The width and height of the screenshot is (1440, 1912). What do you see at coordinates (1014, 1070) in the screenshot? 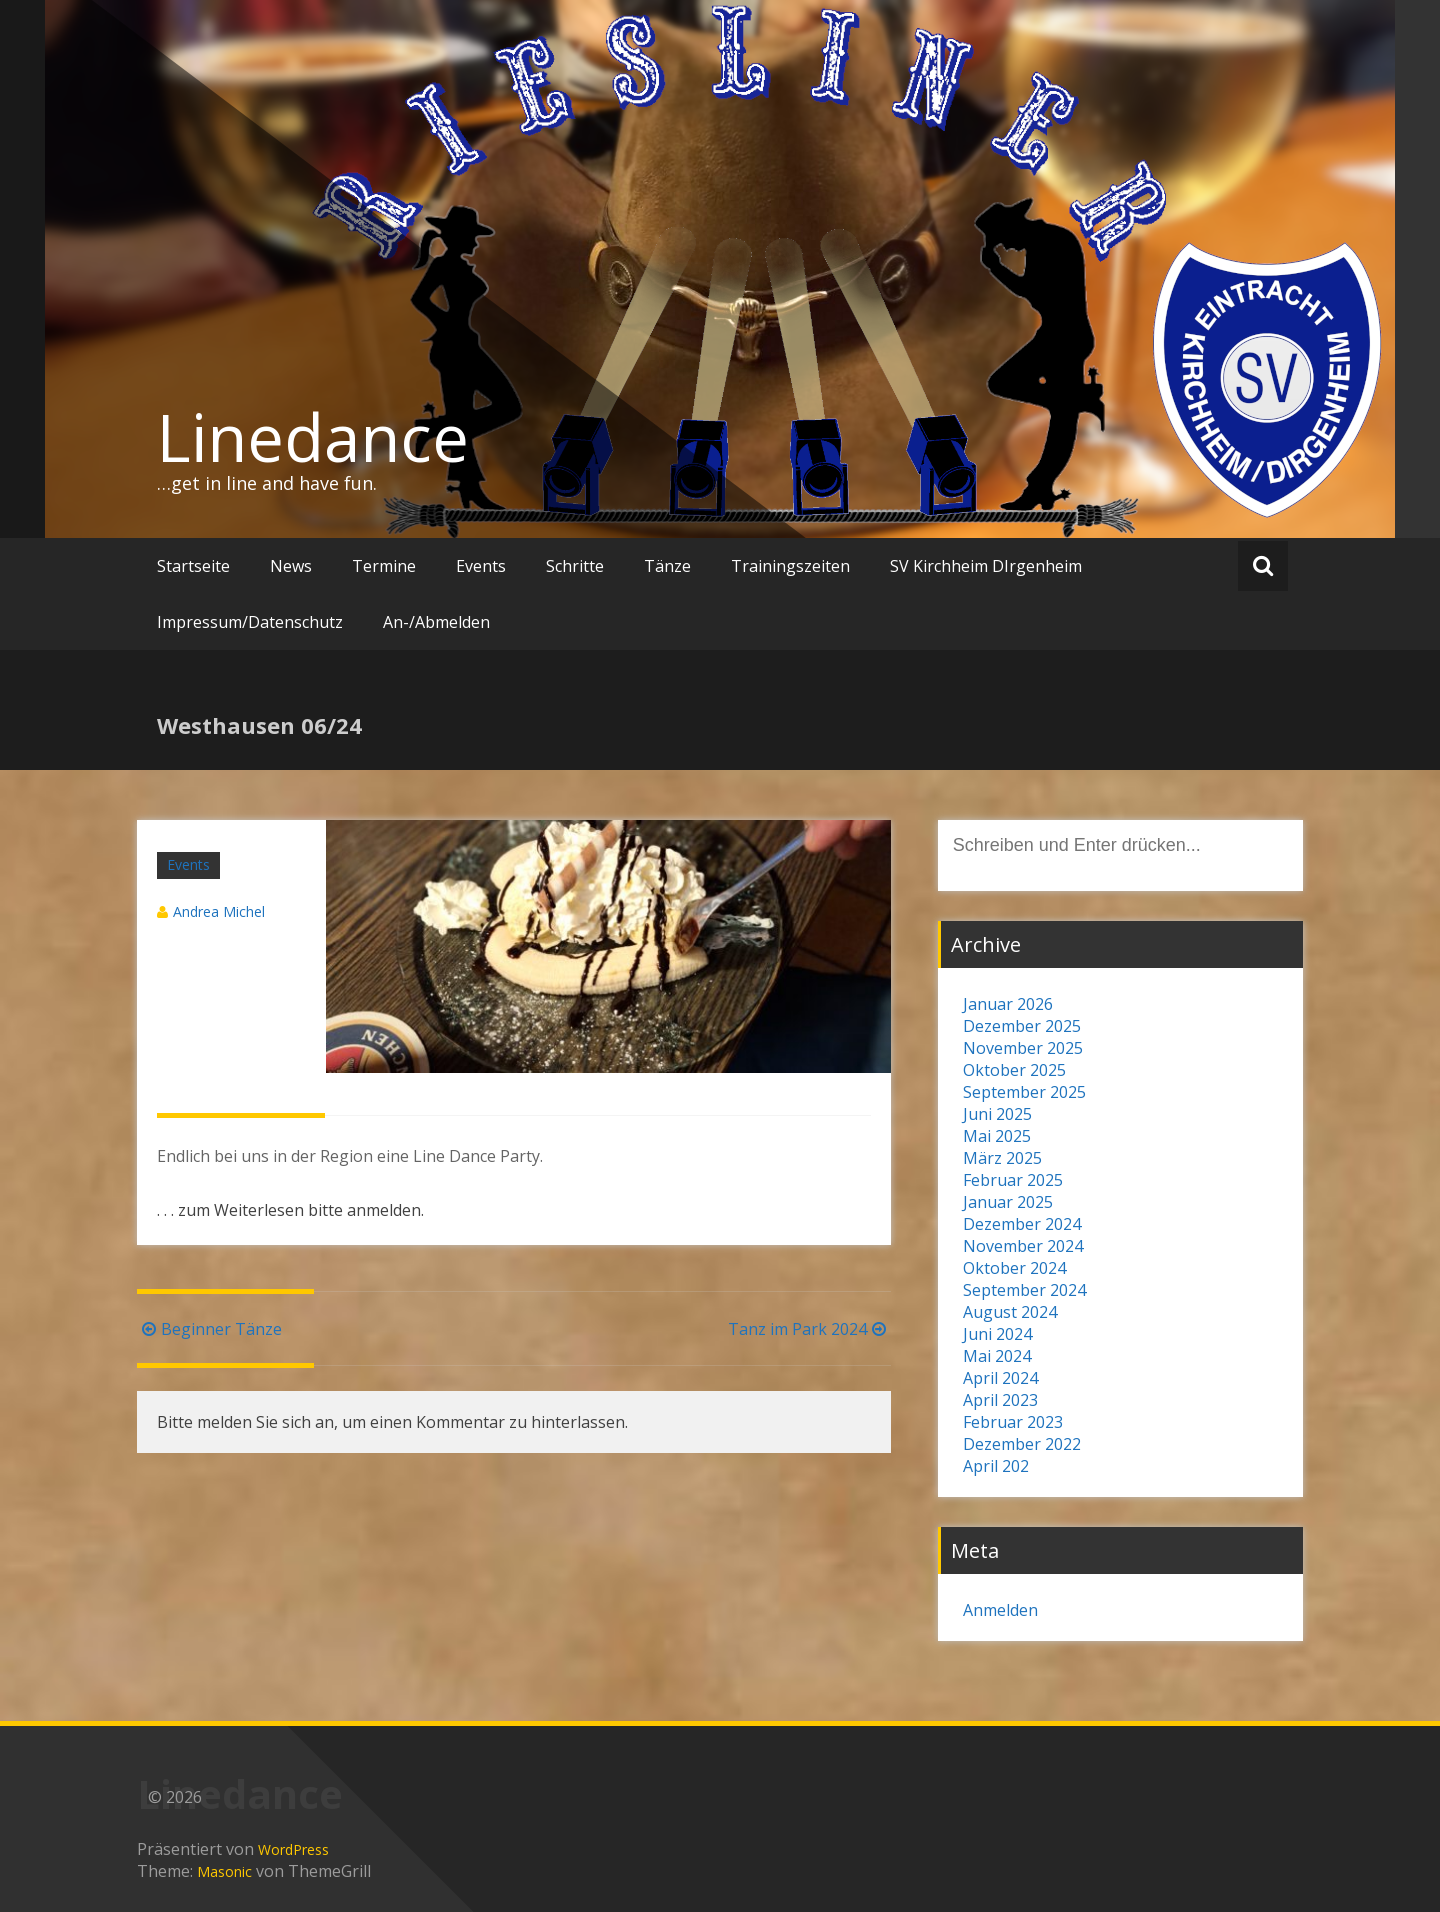
I see `Oktober 2025` at bounding box center [1014, 1070].